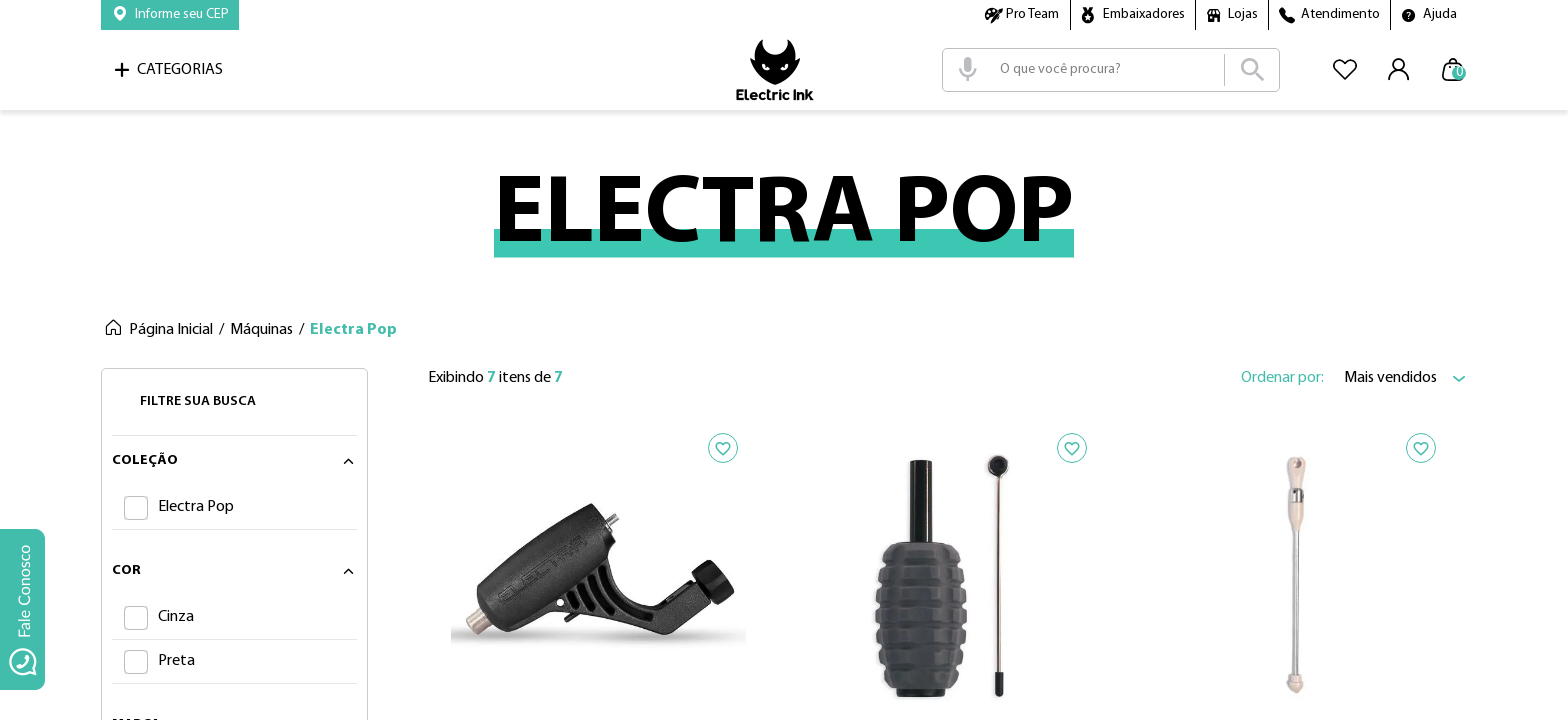 The image size is (1568, 720). Describe the element at coordinates (1032, 14) in the screenshot. I see `Pro Team` at that location.